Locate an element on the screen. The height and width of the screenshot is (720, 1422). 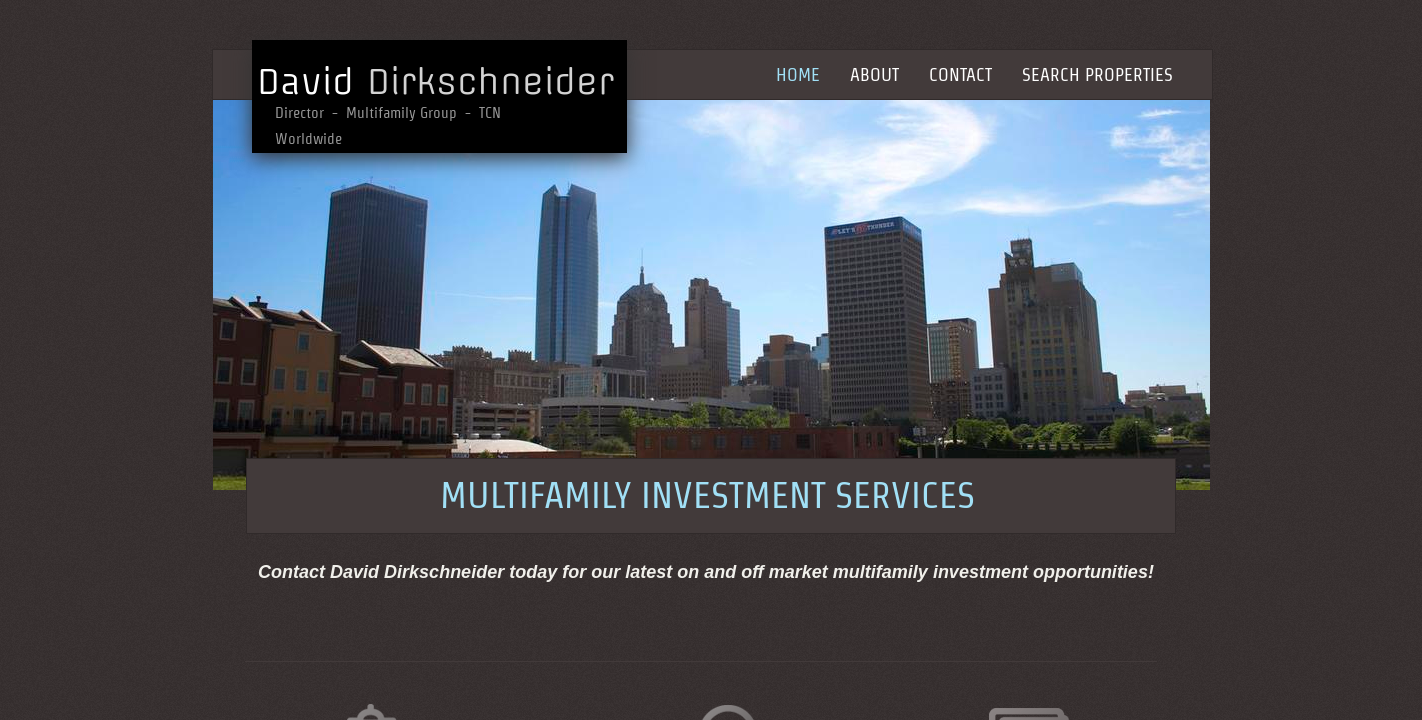
Contact is located at coordinates (960, 74).